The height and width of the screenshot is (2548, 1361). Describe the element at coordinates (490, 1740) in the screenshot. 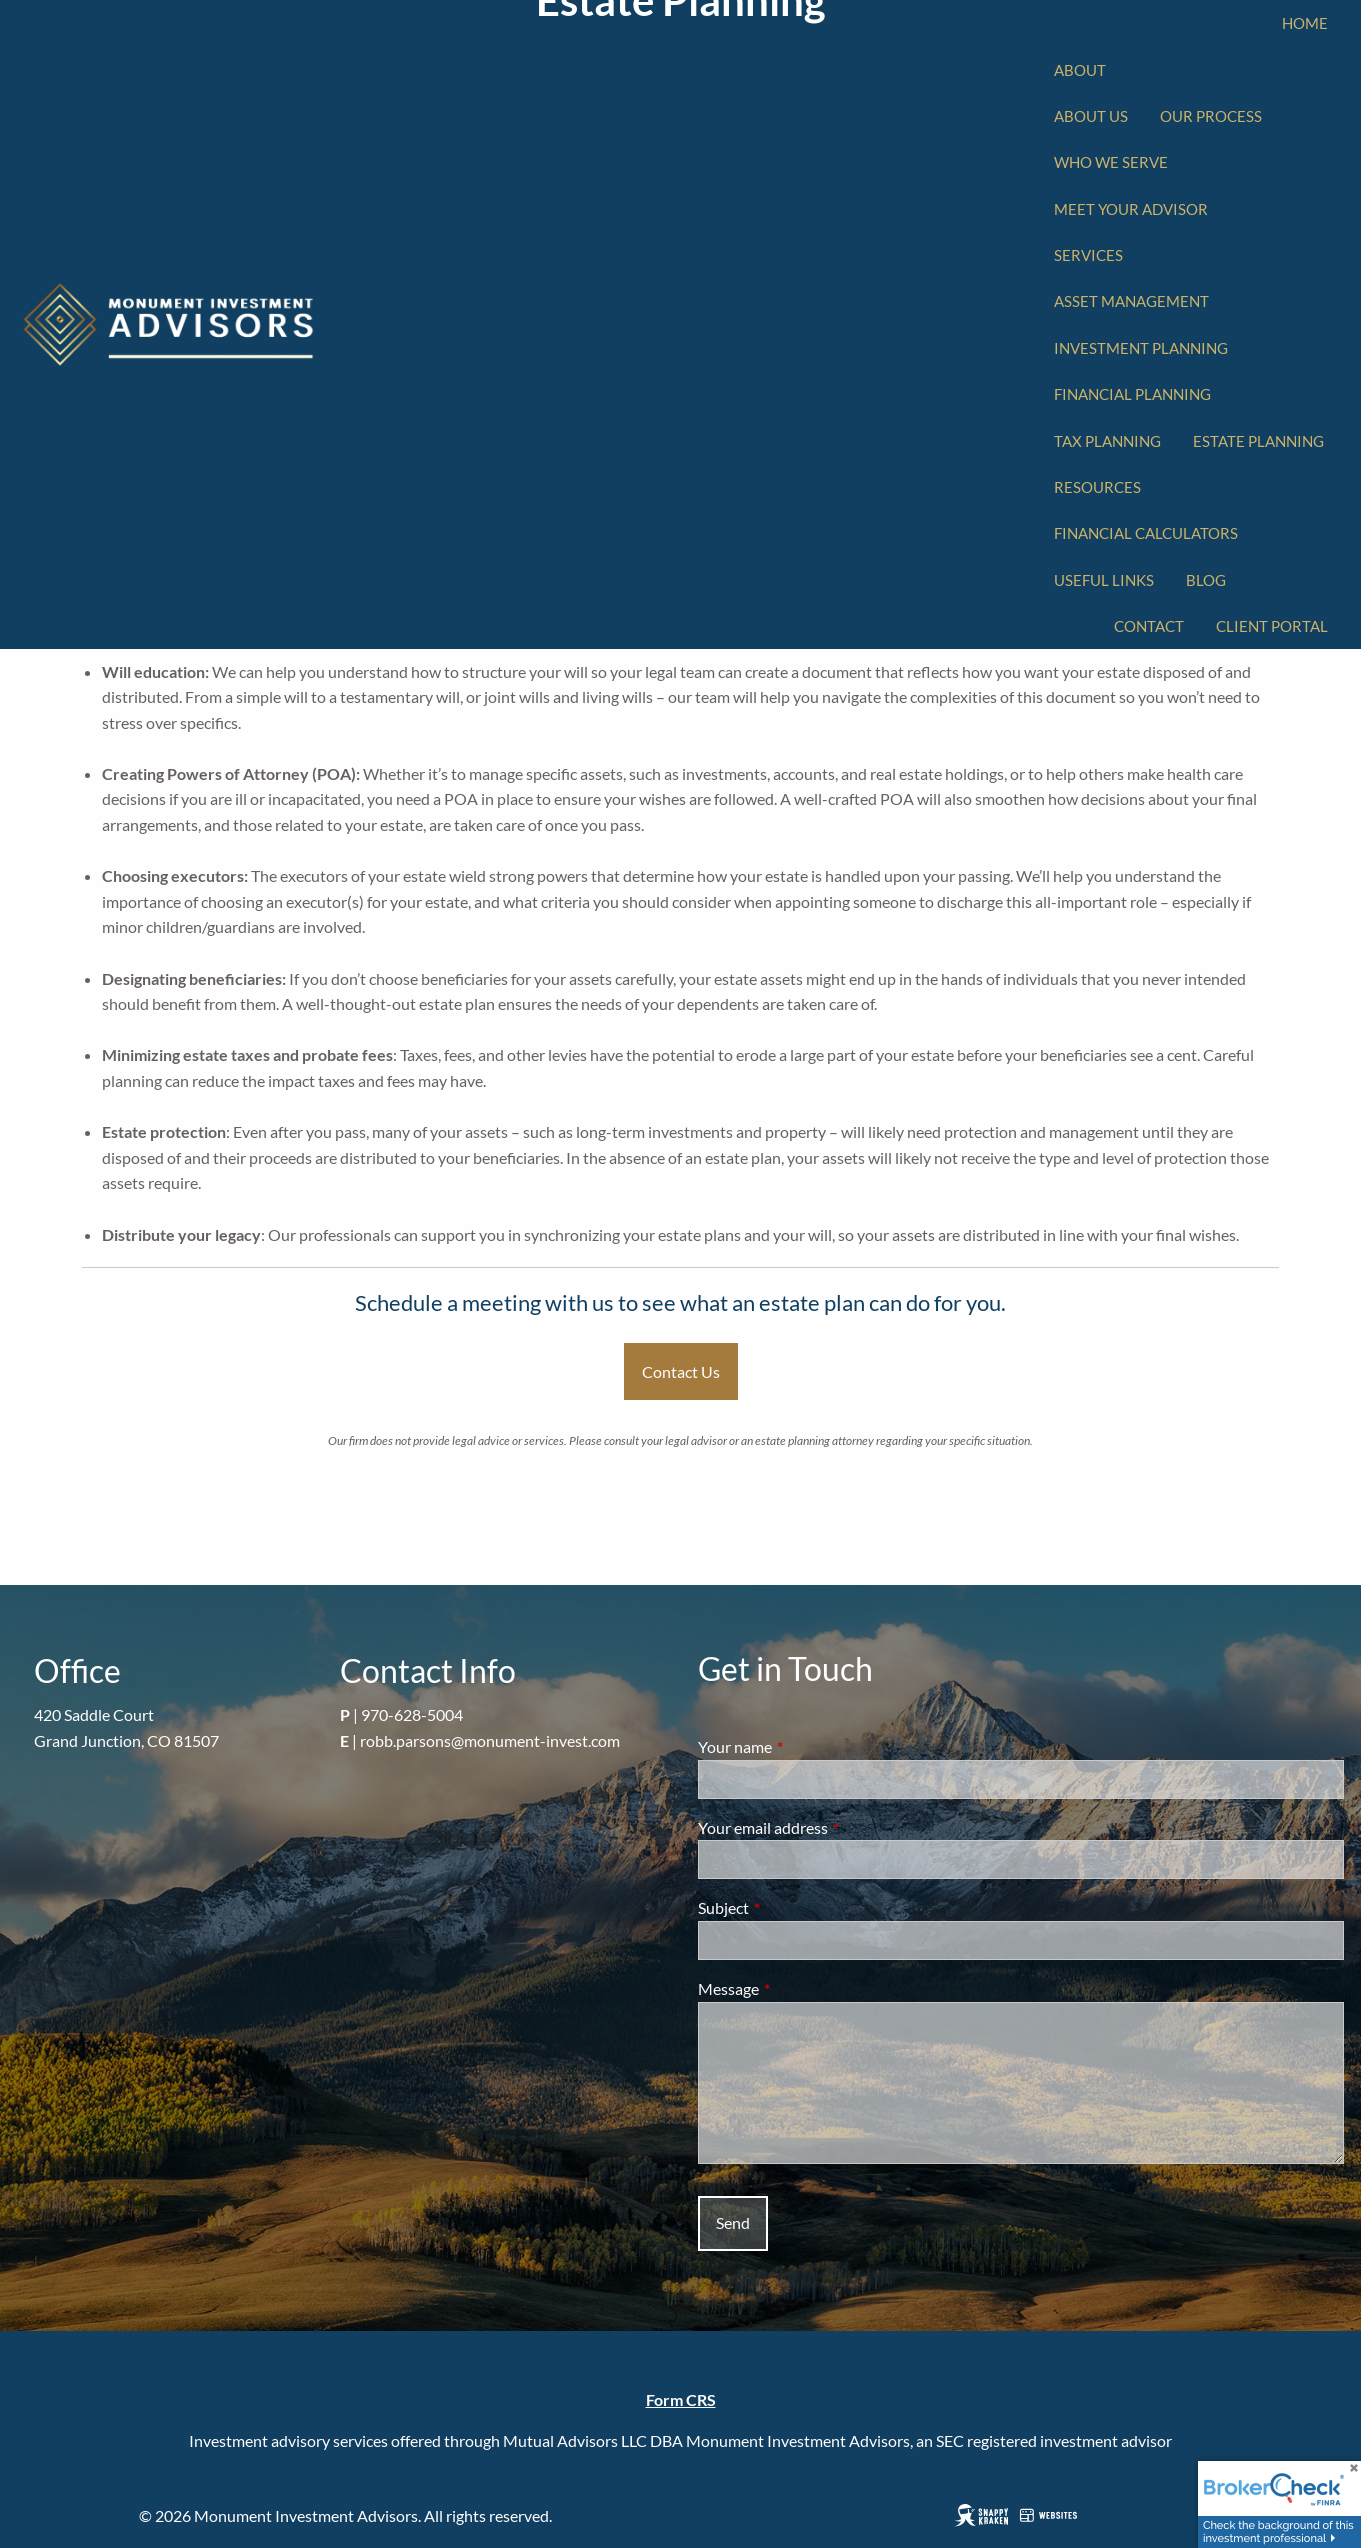

I see `robb.parsons@monument-invest.com` at that location.